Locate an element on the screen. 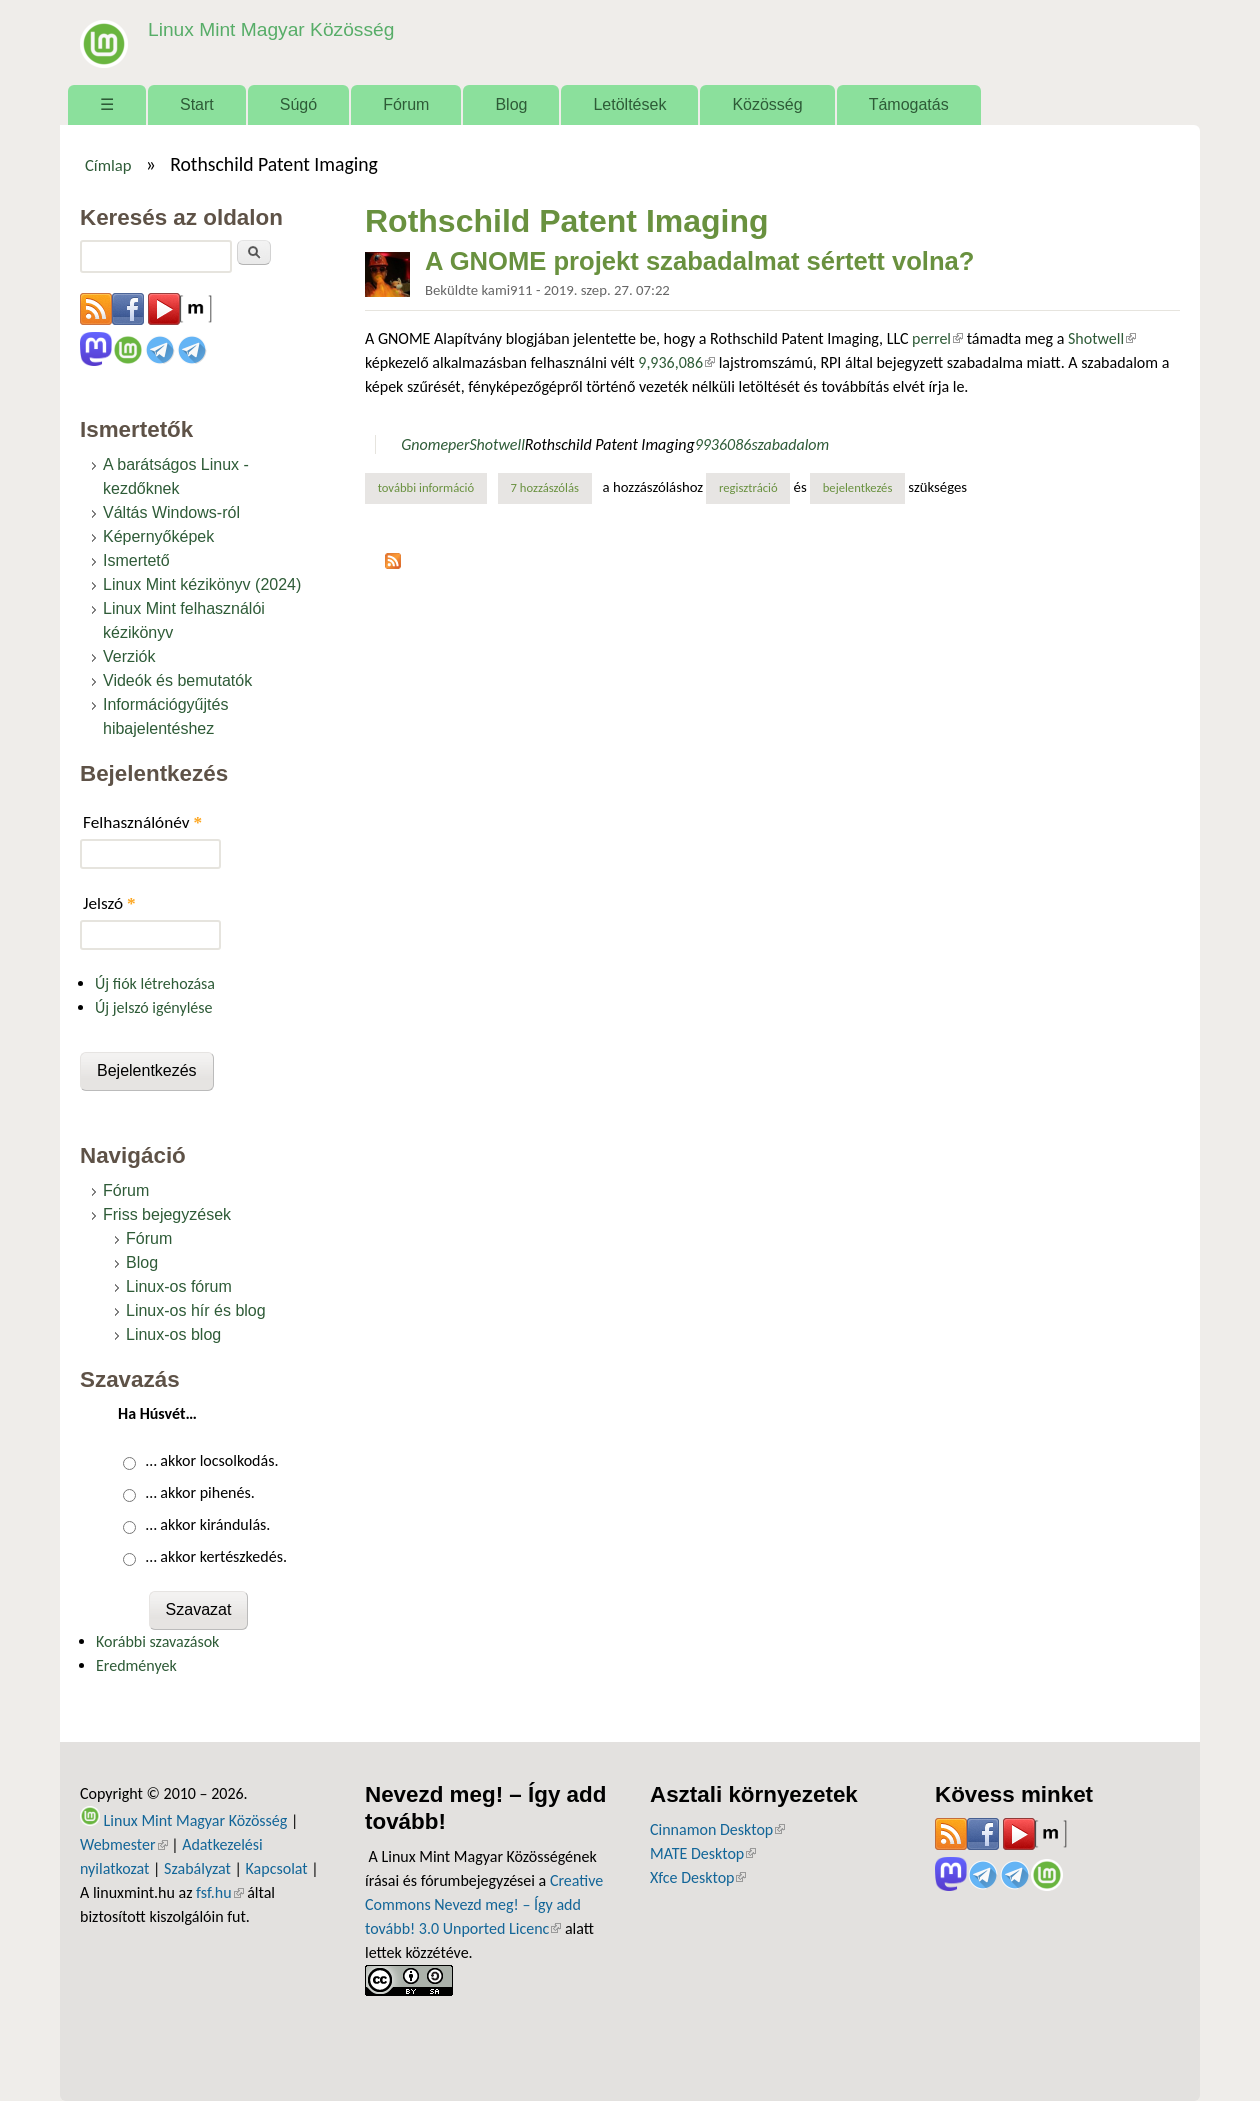 Image resolution: width=1260 pixels, height=2101 pixels. MATE Desktop is located at coordinates (703, 1853).